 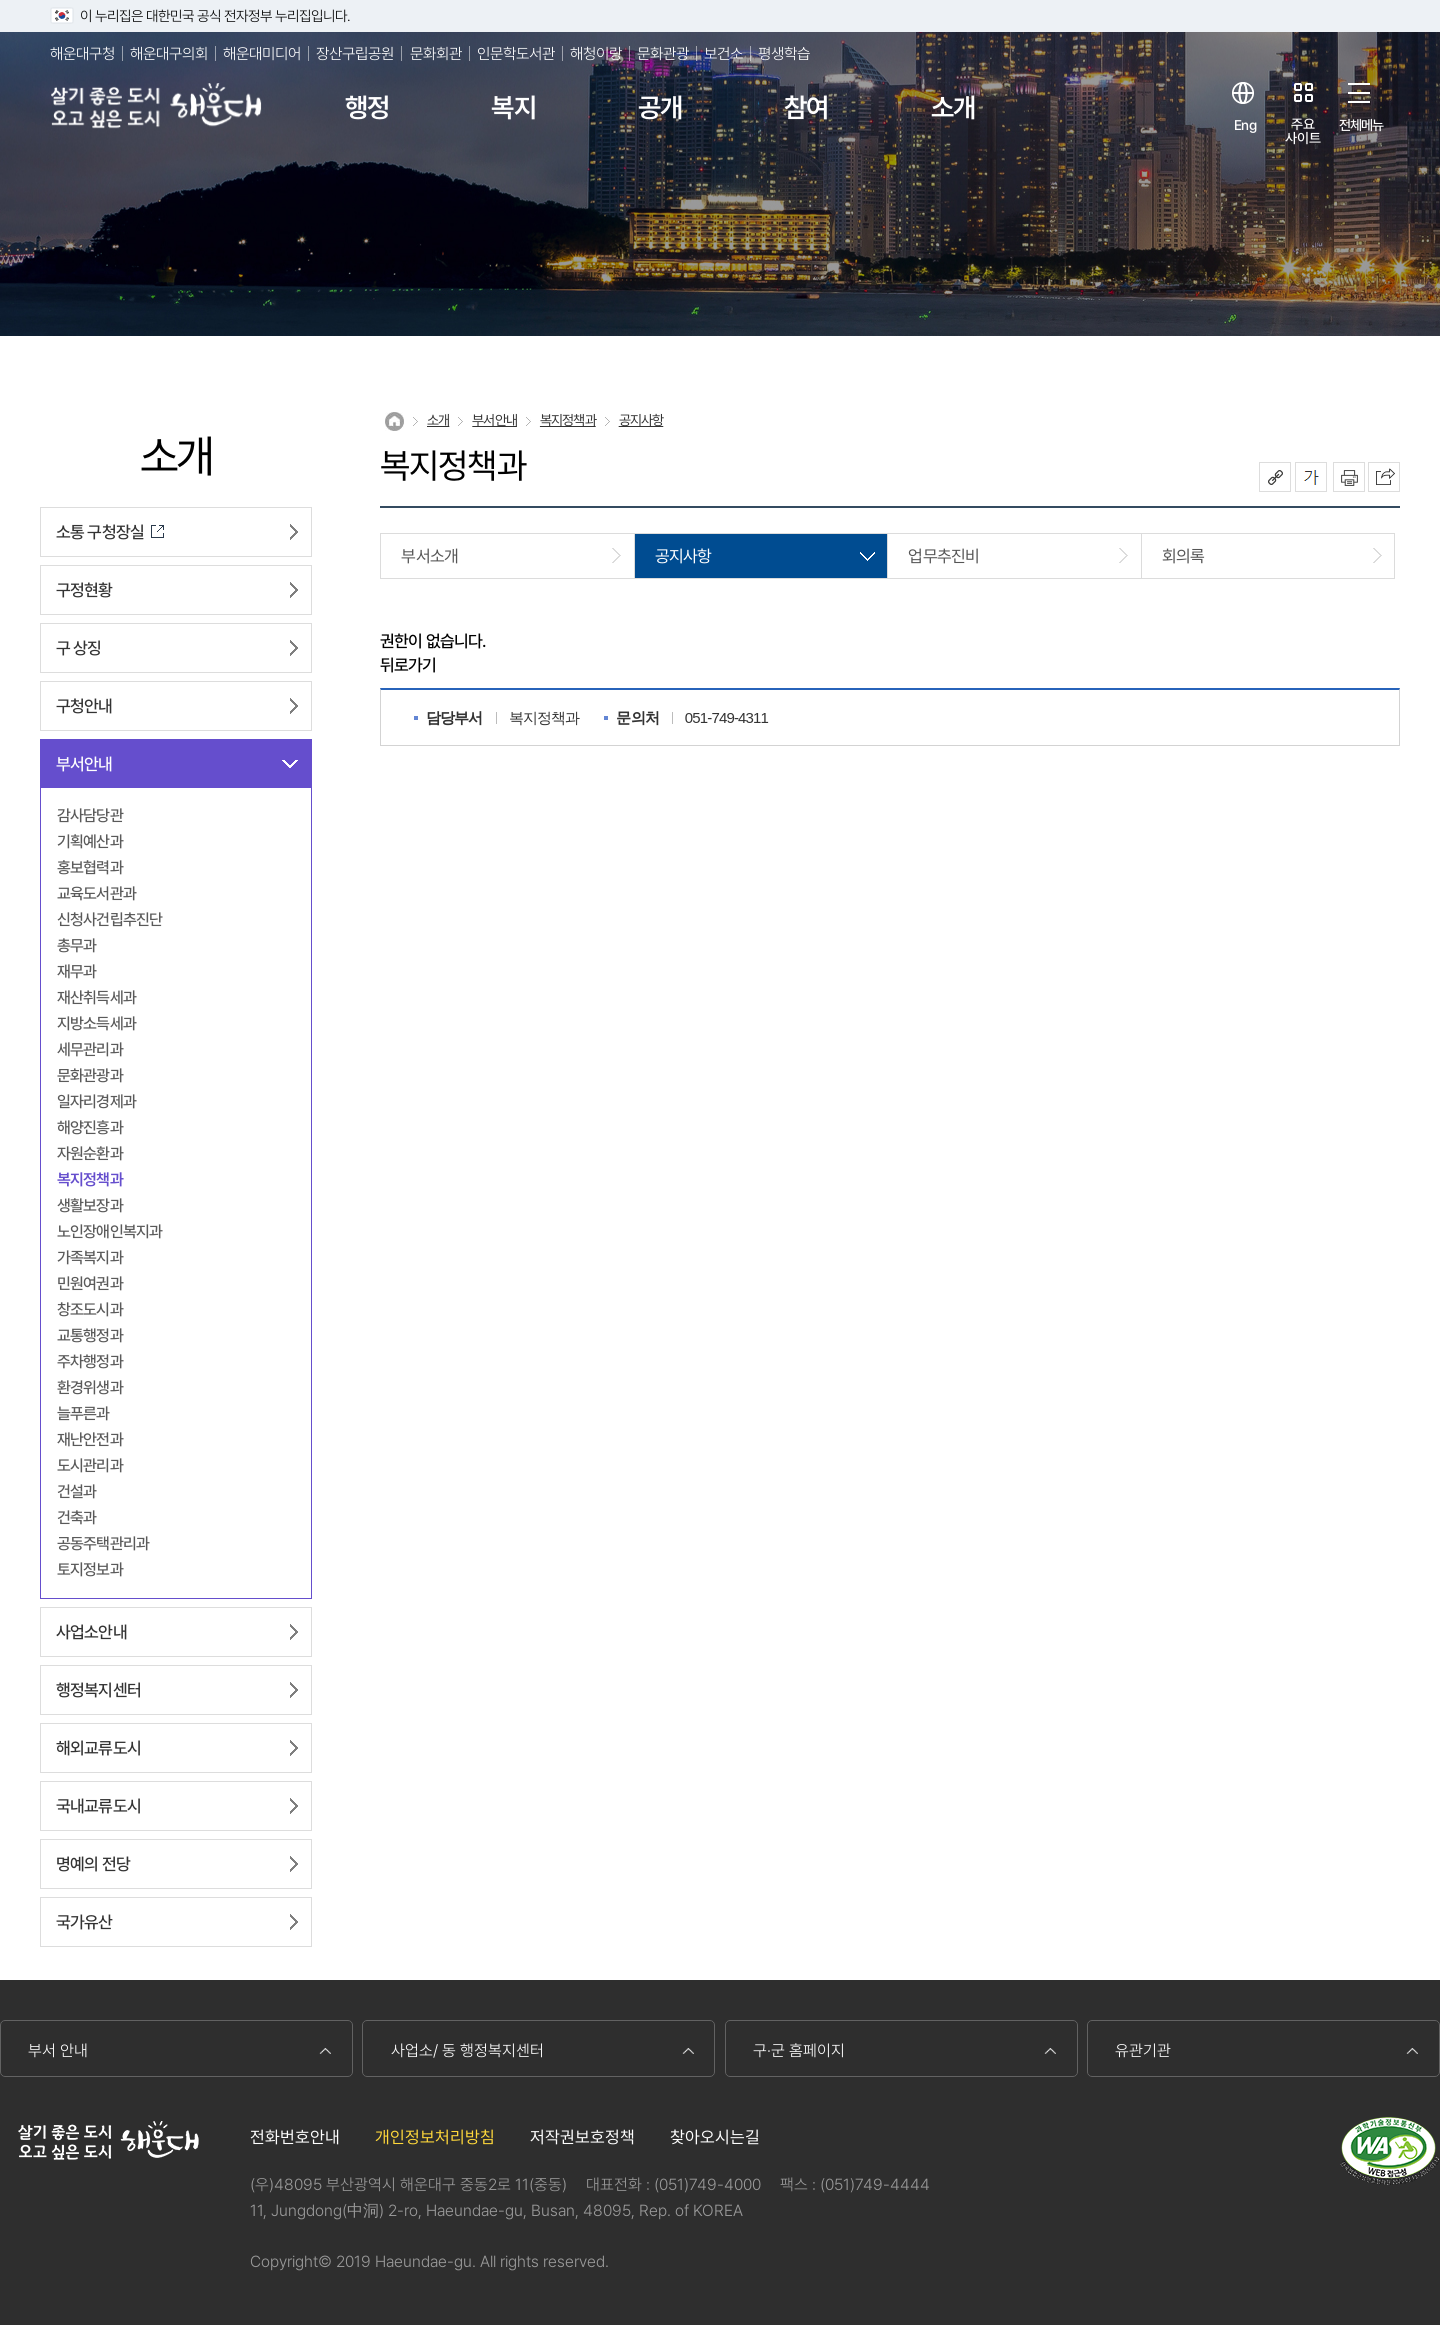 What do you see at coordinates (79, 648) in the screenshot?
I see `구 상징` at bounding box center [79, 648].